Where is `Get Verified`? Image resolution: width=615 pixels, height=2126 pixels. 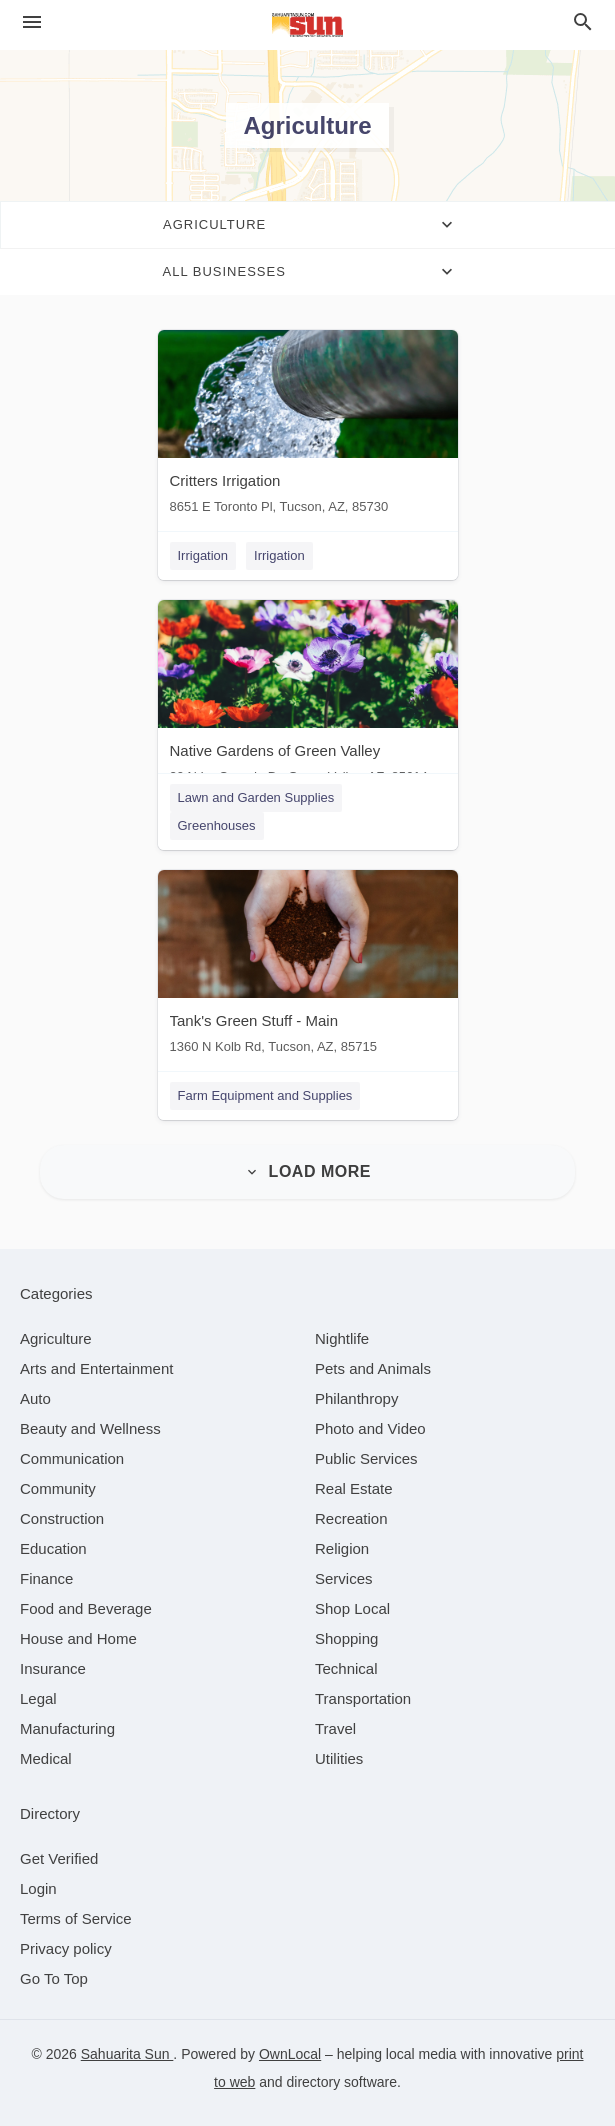
Get Verified is located at coordinates (59, 1858).